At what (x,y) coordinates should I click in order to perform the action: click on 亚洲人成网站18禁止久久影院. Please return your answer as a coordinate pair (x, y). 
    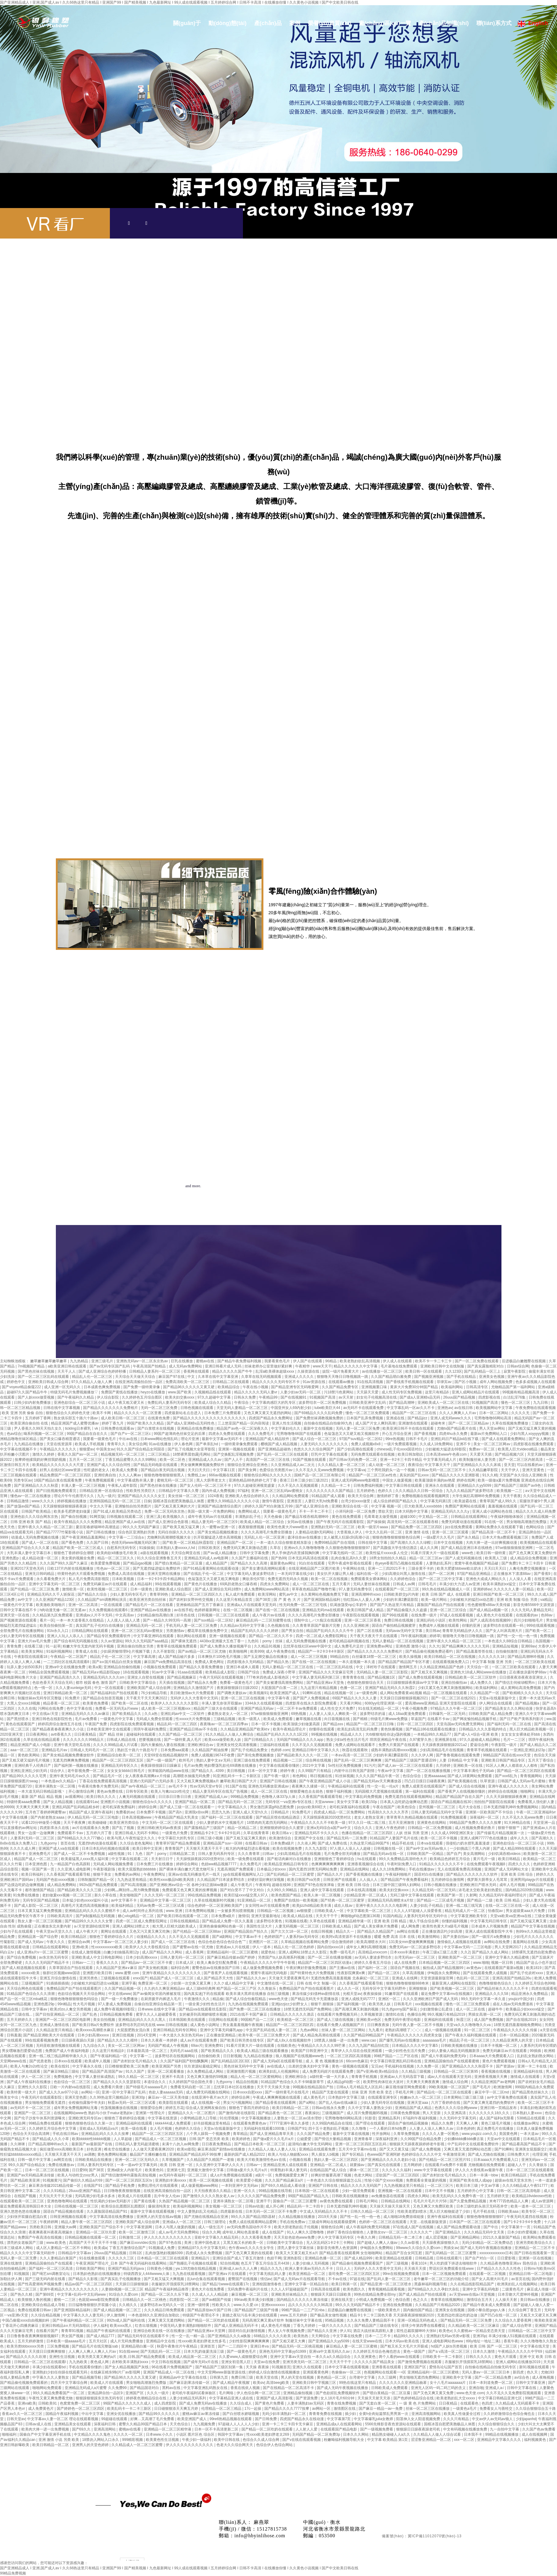
    Looking at the image, I should click on (302, 1952).